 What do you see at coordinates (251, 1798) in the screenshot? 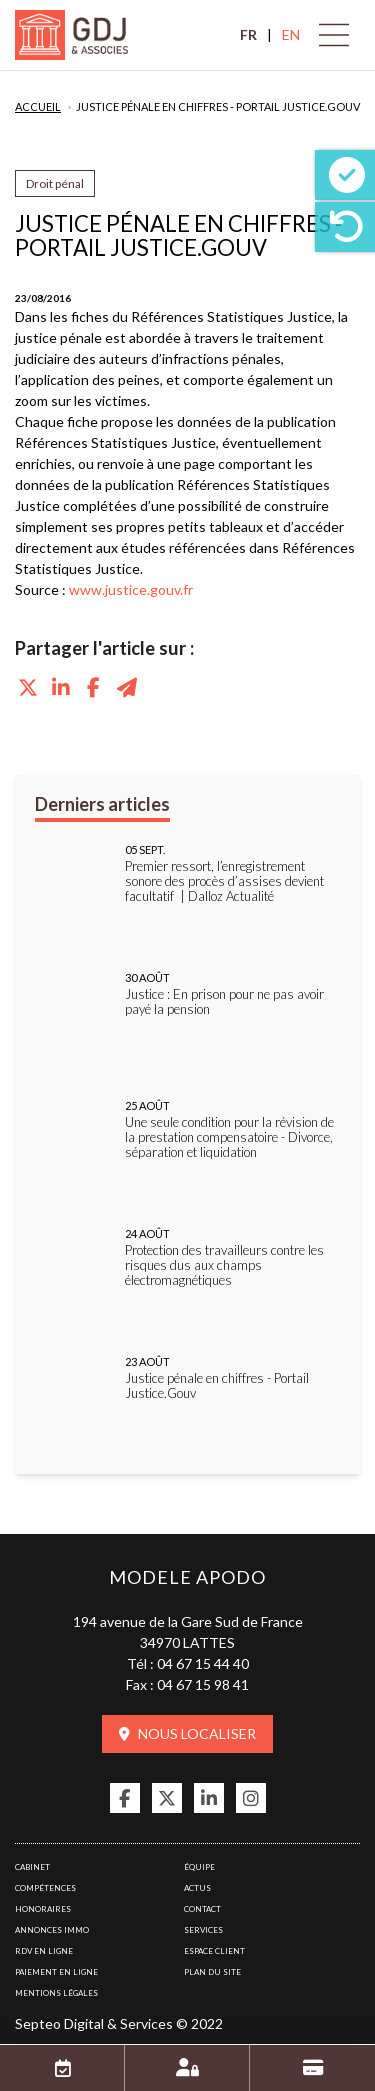
I see `instagram` at bounding box center [251, 1798].